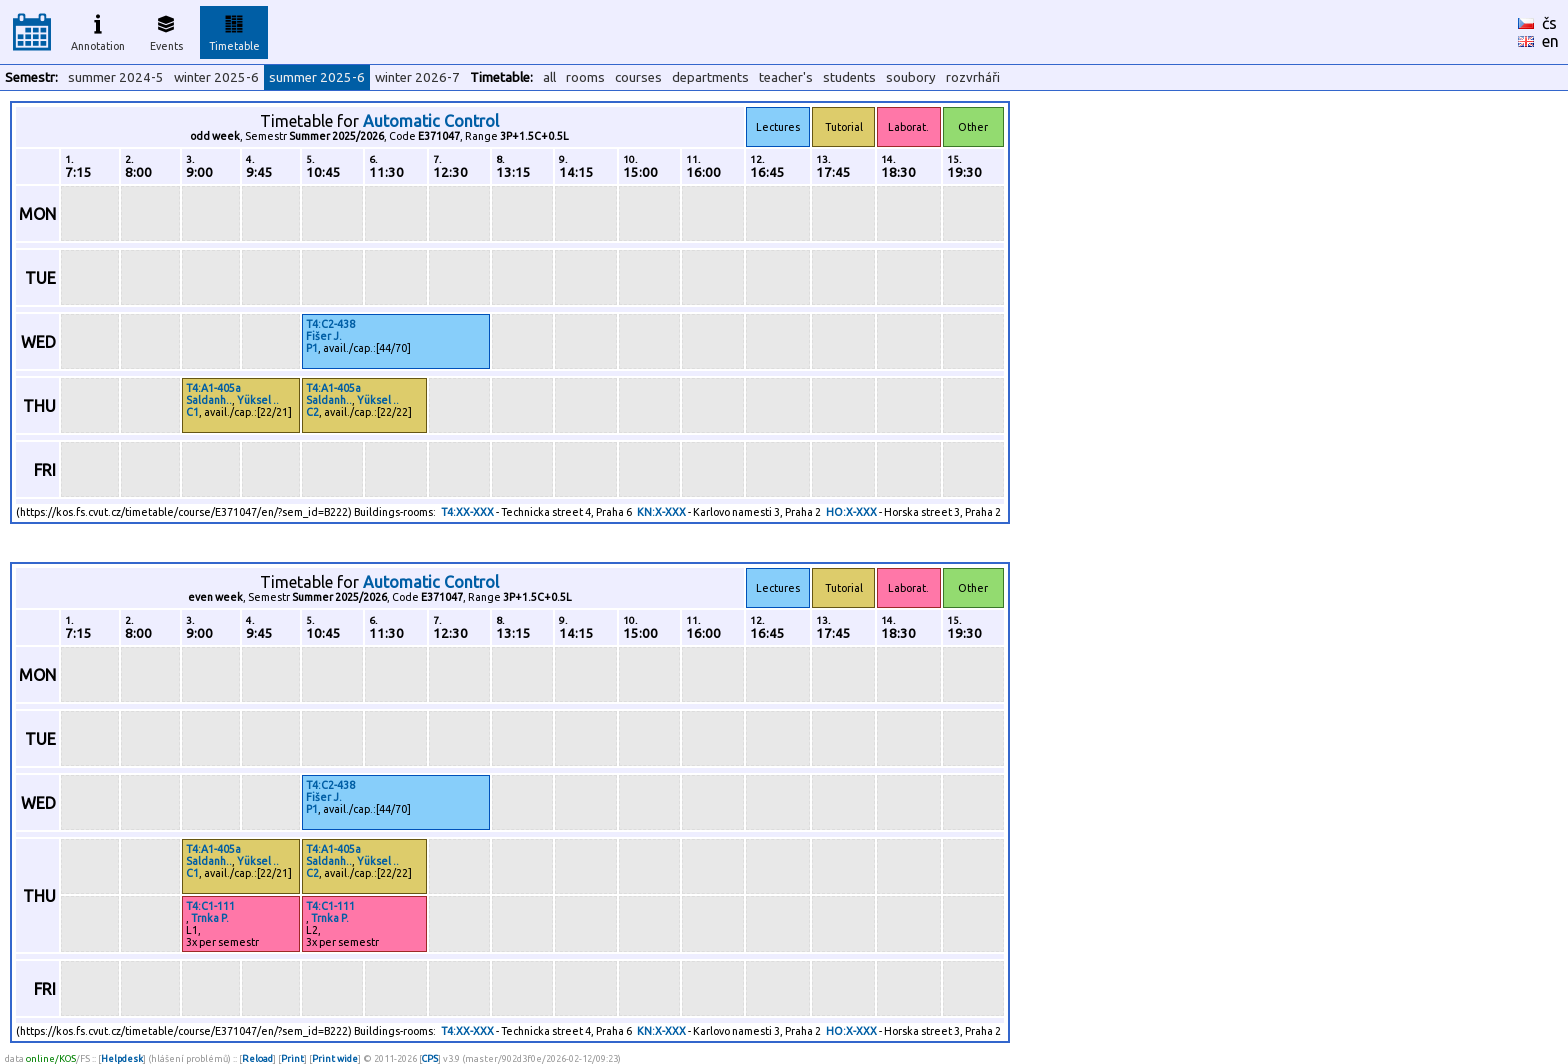 This screenshot has height=1064, width=1568. I want to click on Fišer J., so click(324, 336).